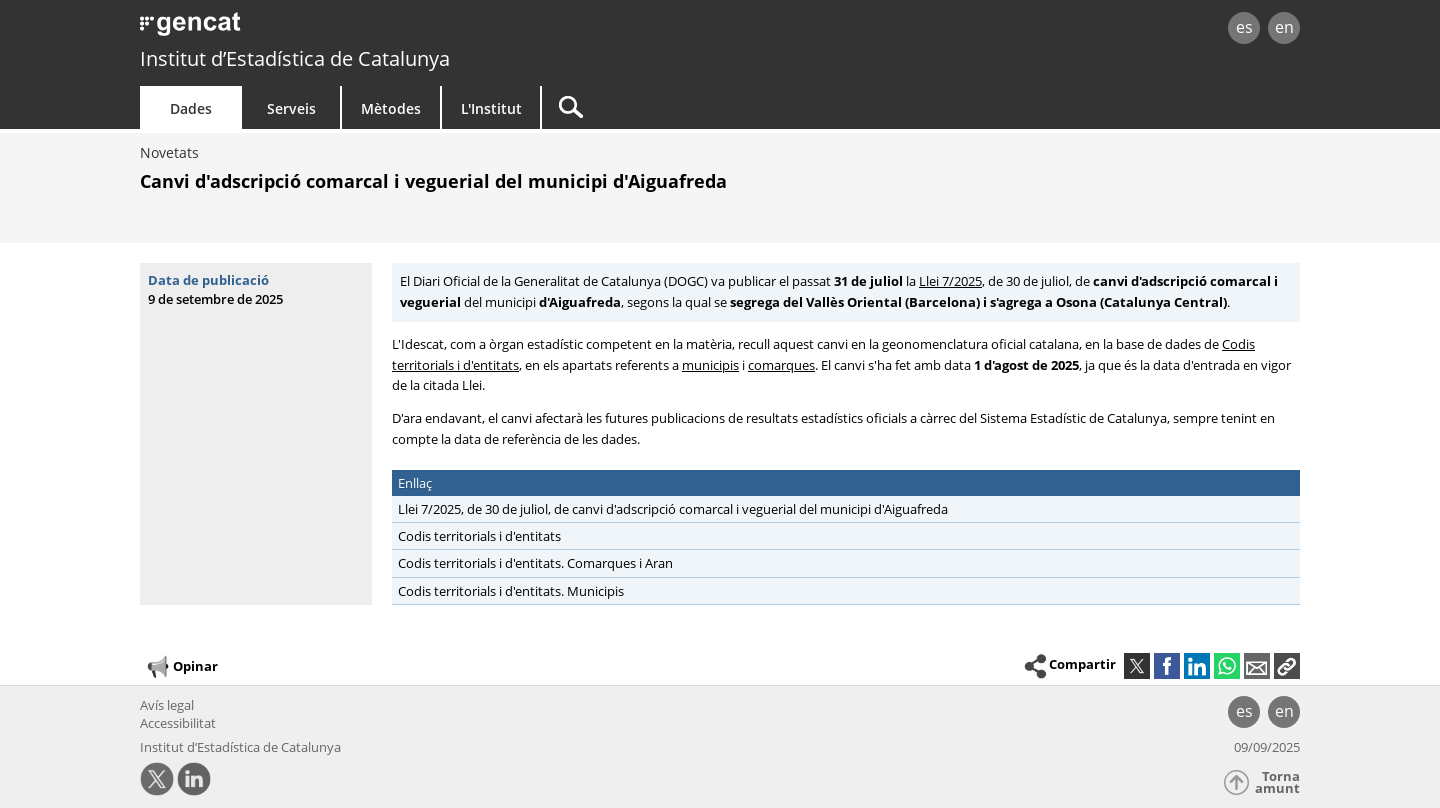  Describe the element at coordinates (295, 58) in the screenshot. I see `Institut d’Estadística de Catalunya` at that location.